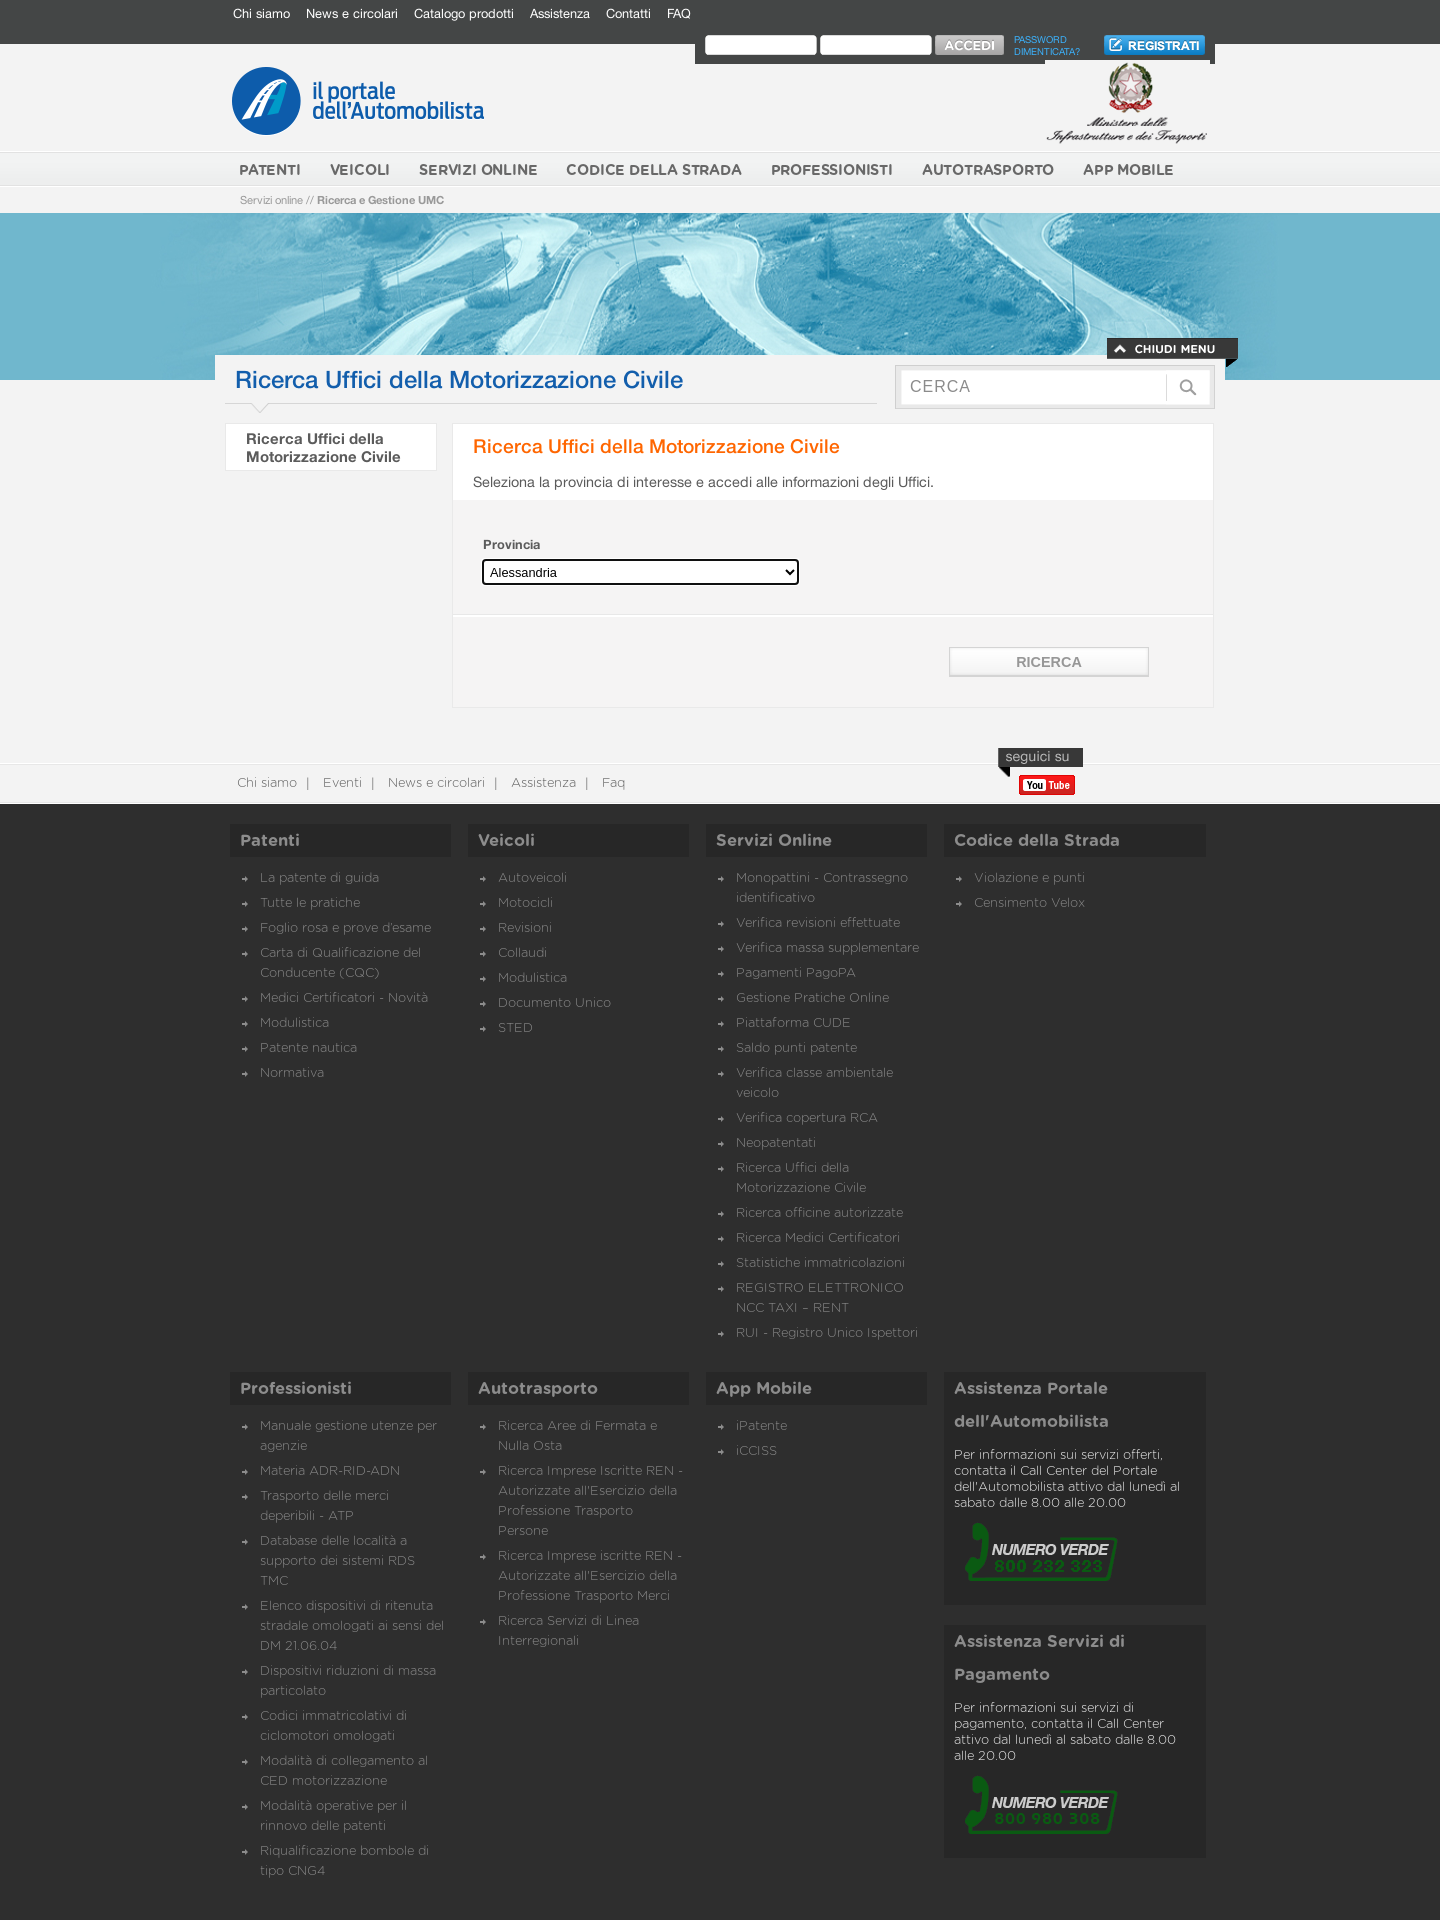 Image resolution: width=1440 pixels, height=1920 pixels. What do you see at coordinates (340, 783) in the screenshot?
I see `Eventi` at bounding box center [340, 783].